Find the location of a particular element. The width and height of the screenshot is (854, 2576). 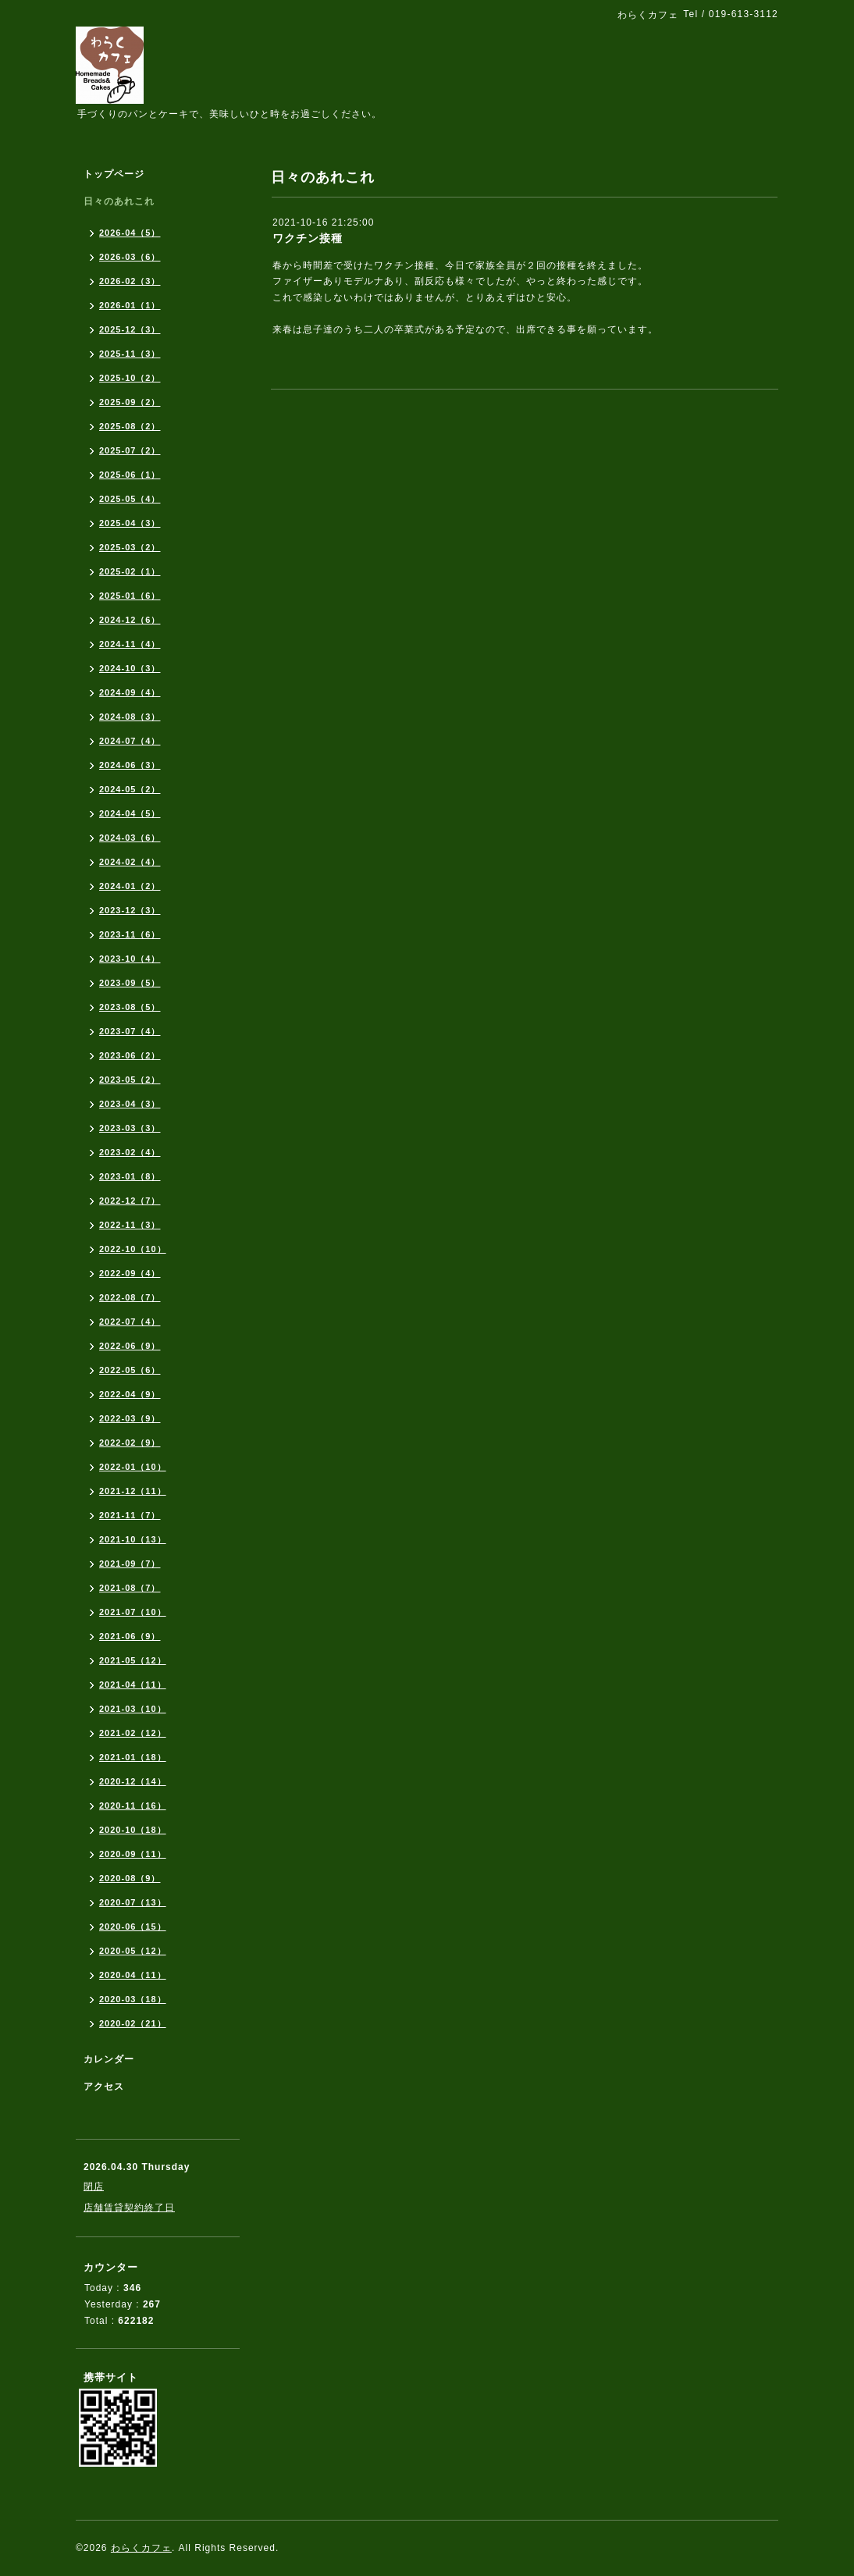

2023-01（8） is located at coordinates (130, 1176).